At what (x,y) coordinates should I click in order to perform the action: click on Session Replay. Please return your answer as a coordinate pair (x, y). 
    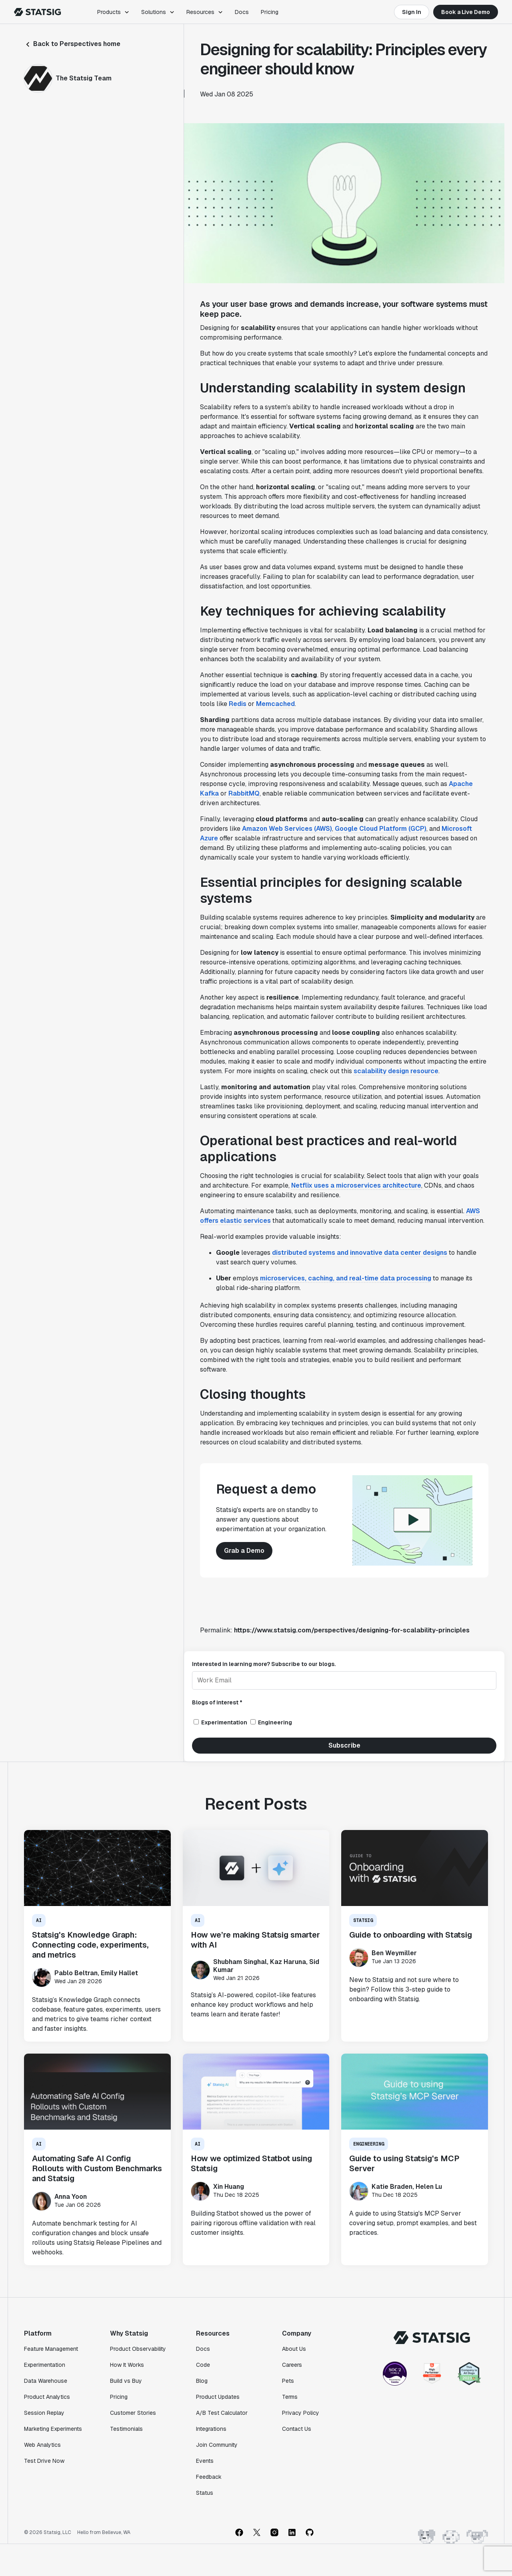
    Looking at the image, I should click on (44, 2412).